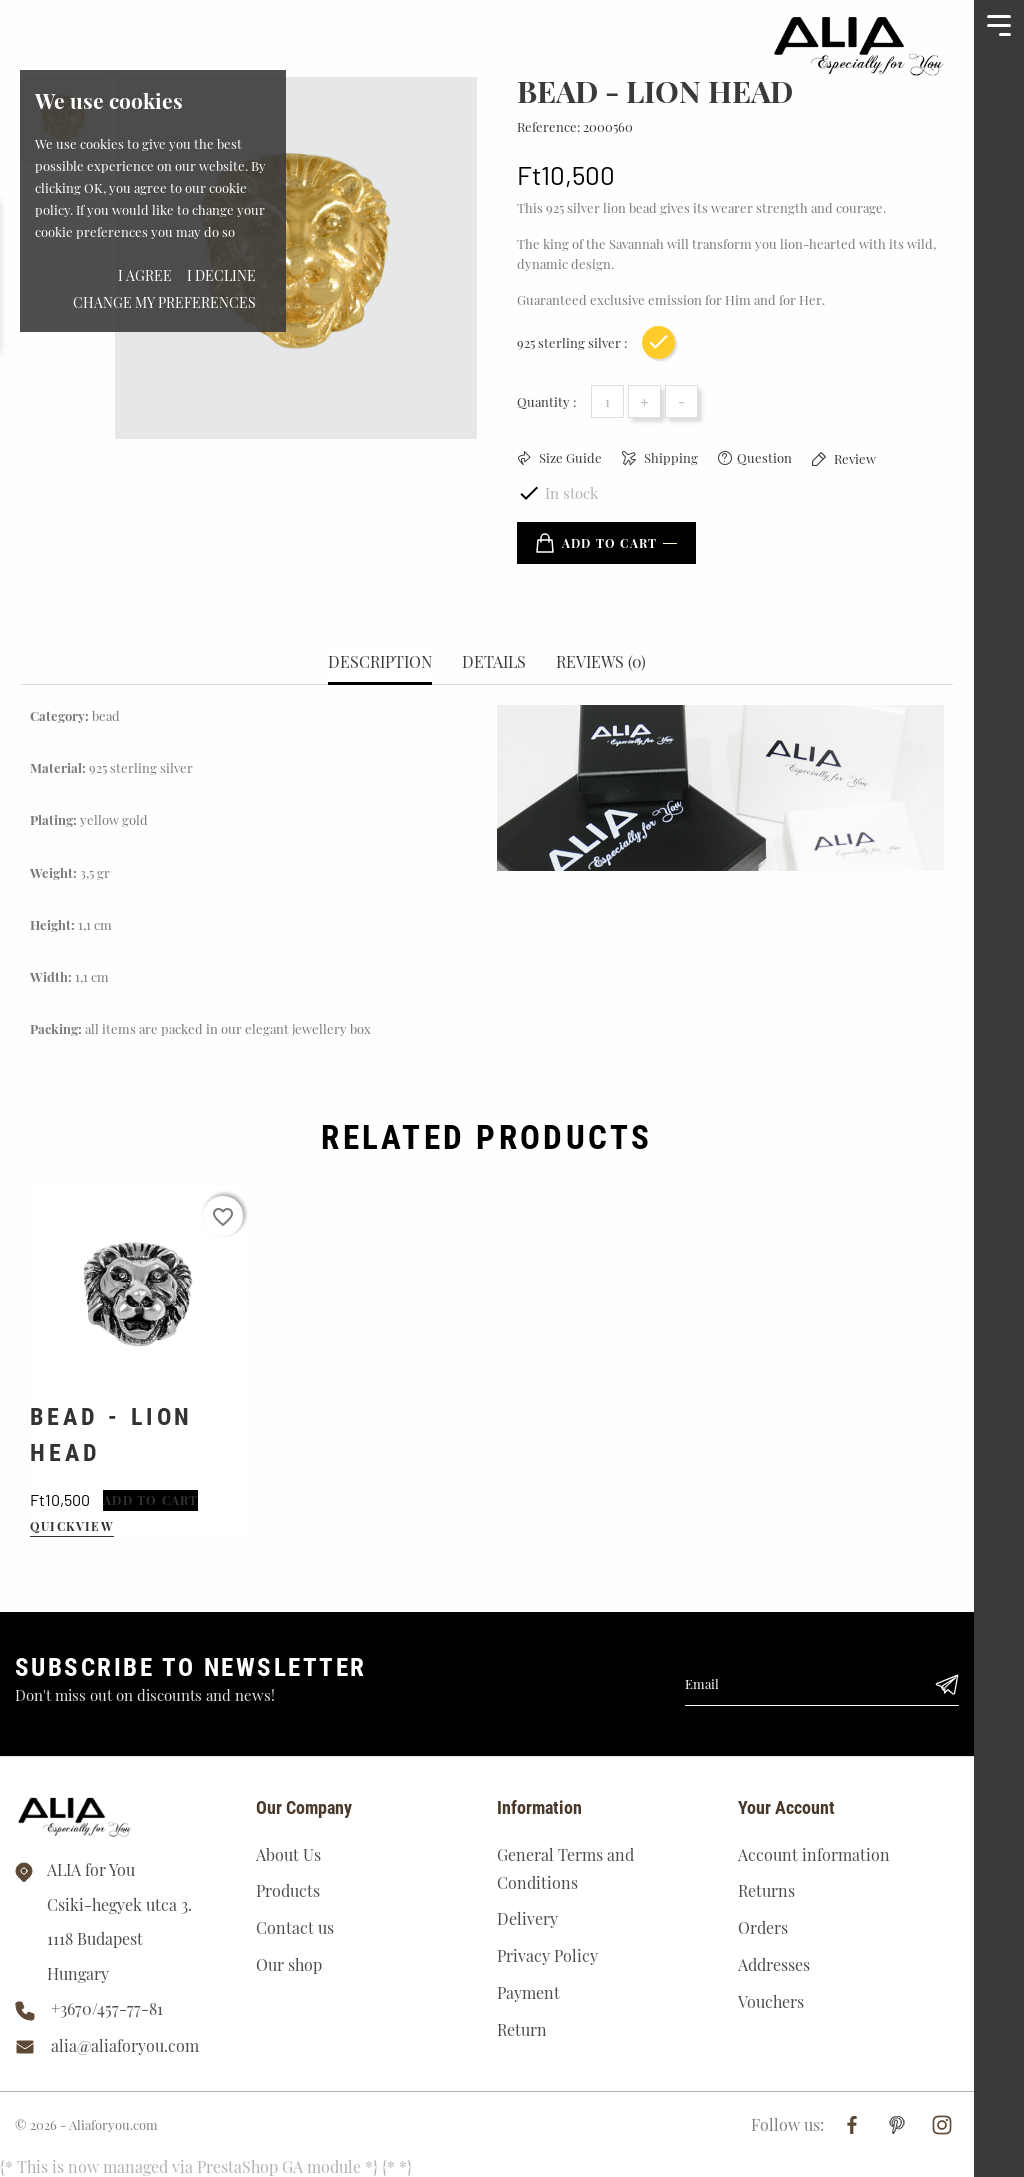  I want to click on General Terms and Conditions, so click(565, 1868).